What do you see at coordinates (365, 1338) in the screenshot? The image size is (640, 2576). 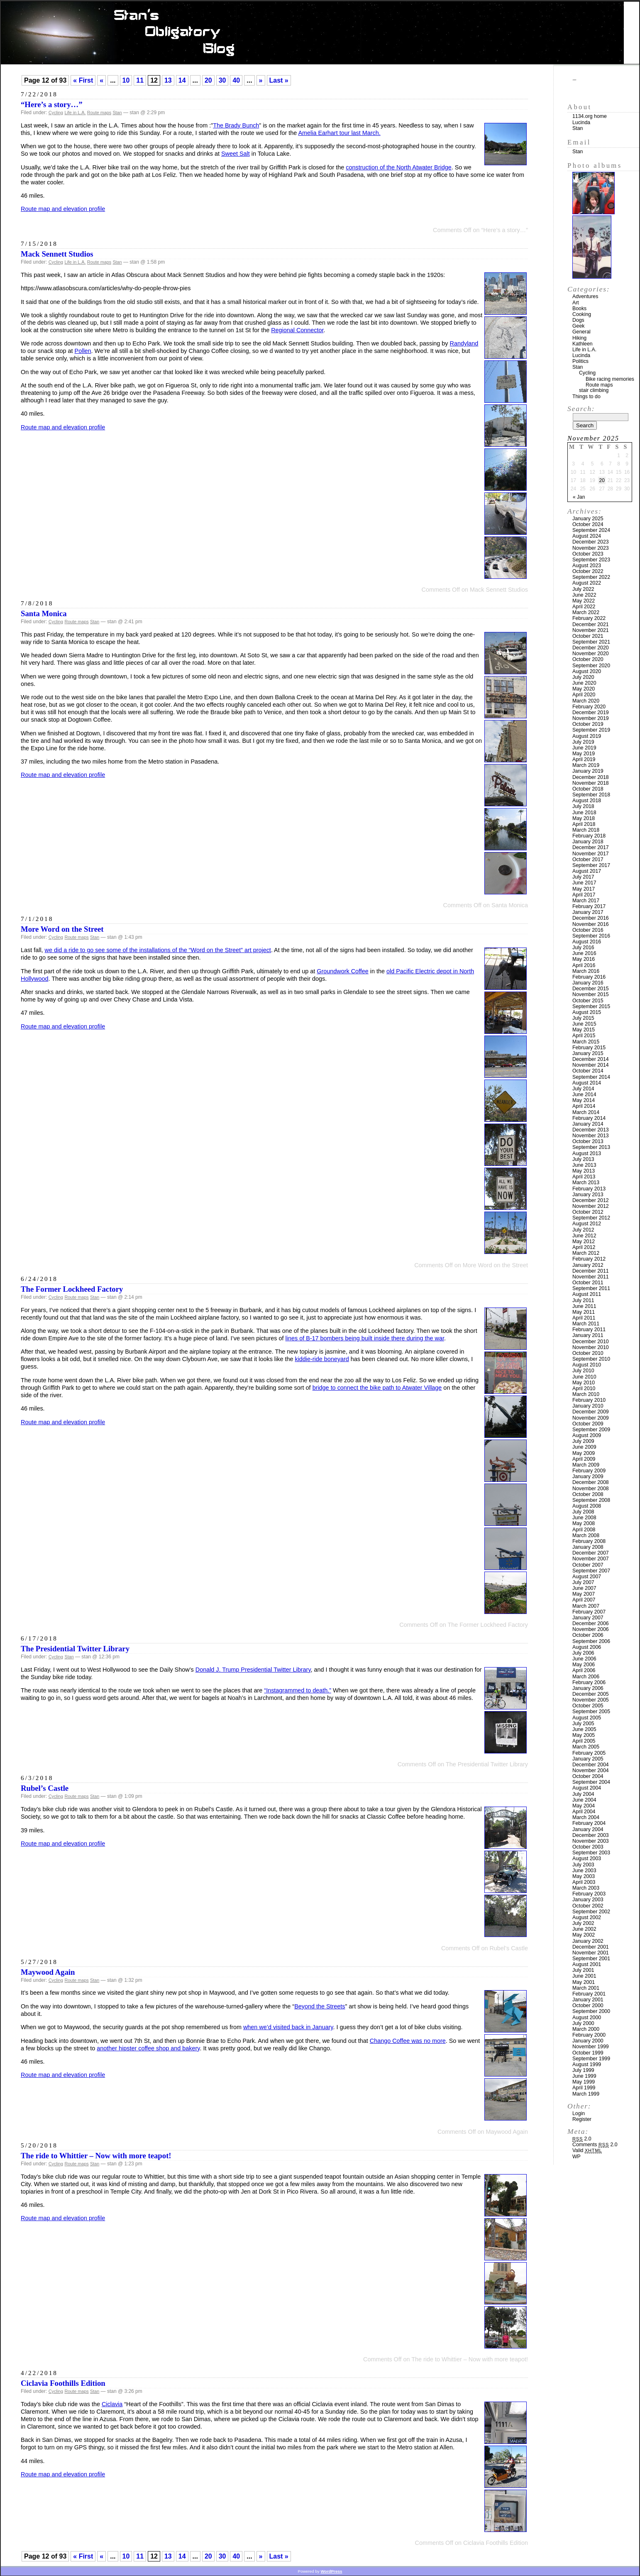 I see `lines of B-17 bombers being built inside there during the war` at bounding box center [365, 1338].